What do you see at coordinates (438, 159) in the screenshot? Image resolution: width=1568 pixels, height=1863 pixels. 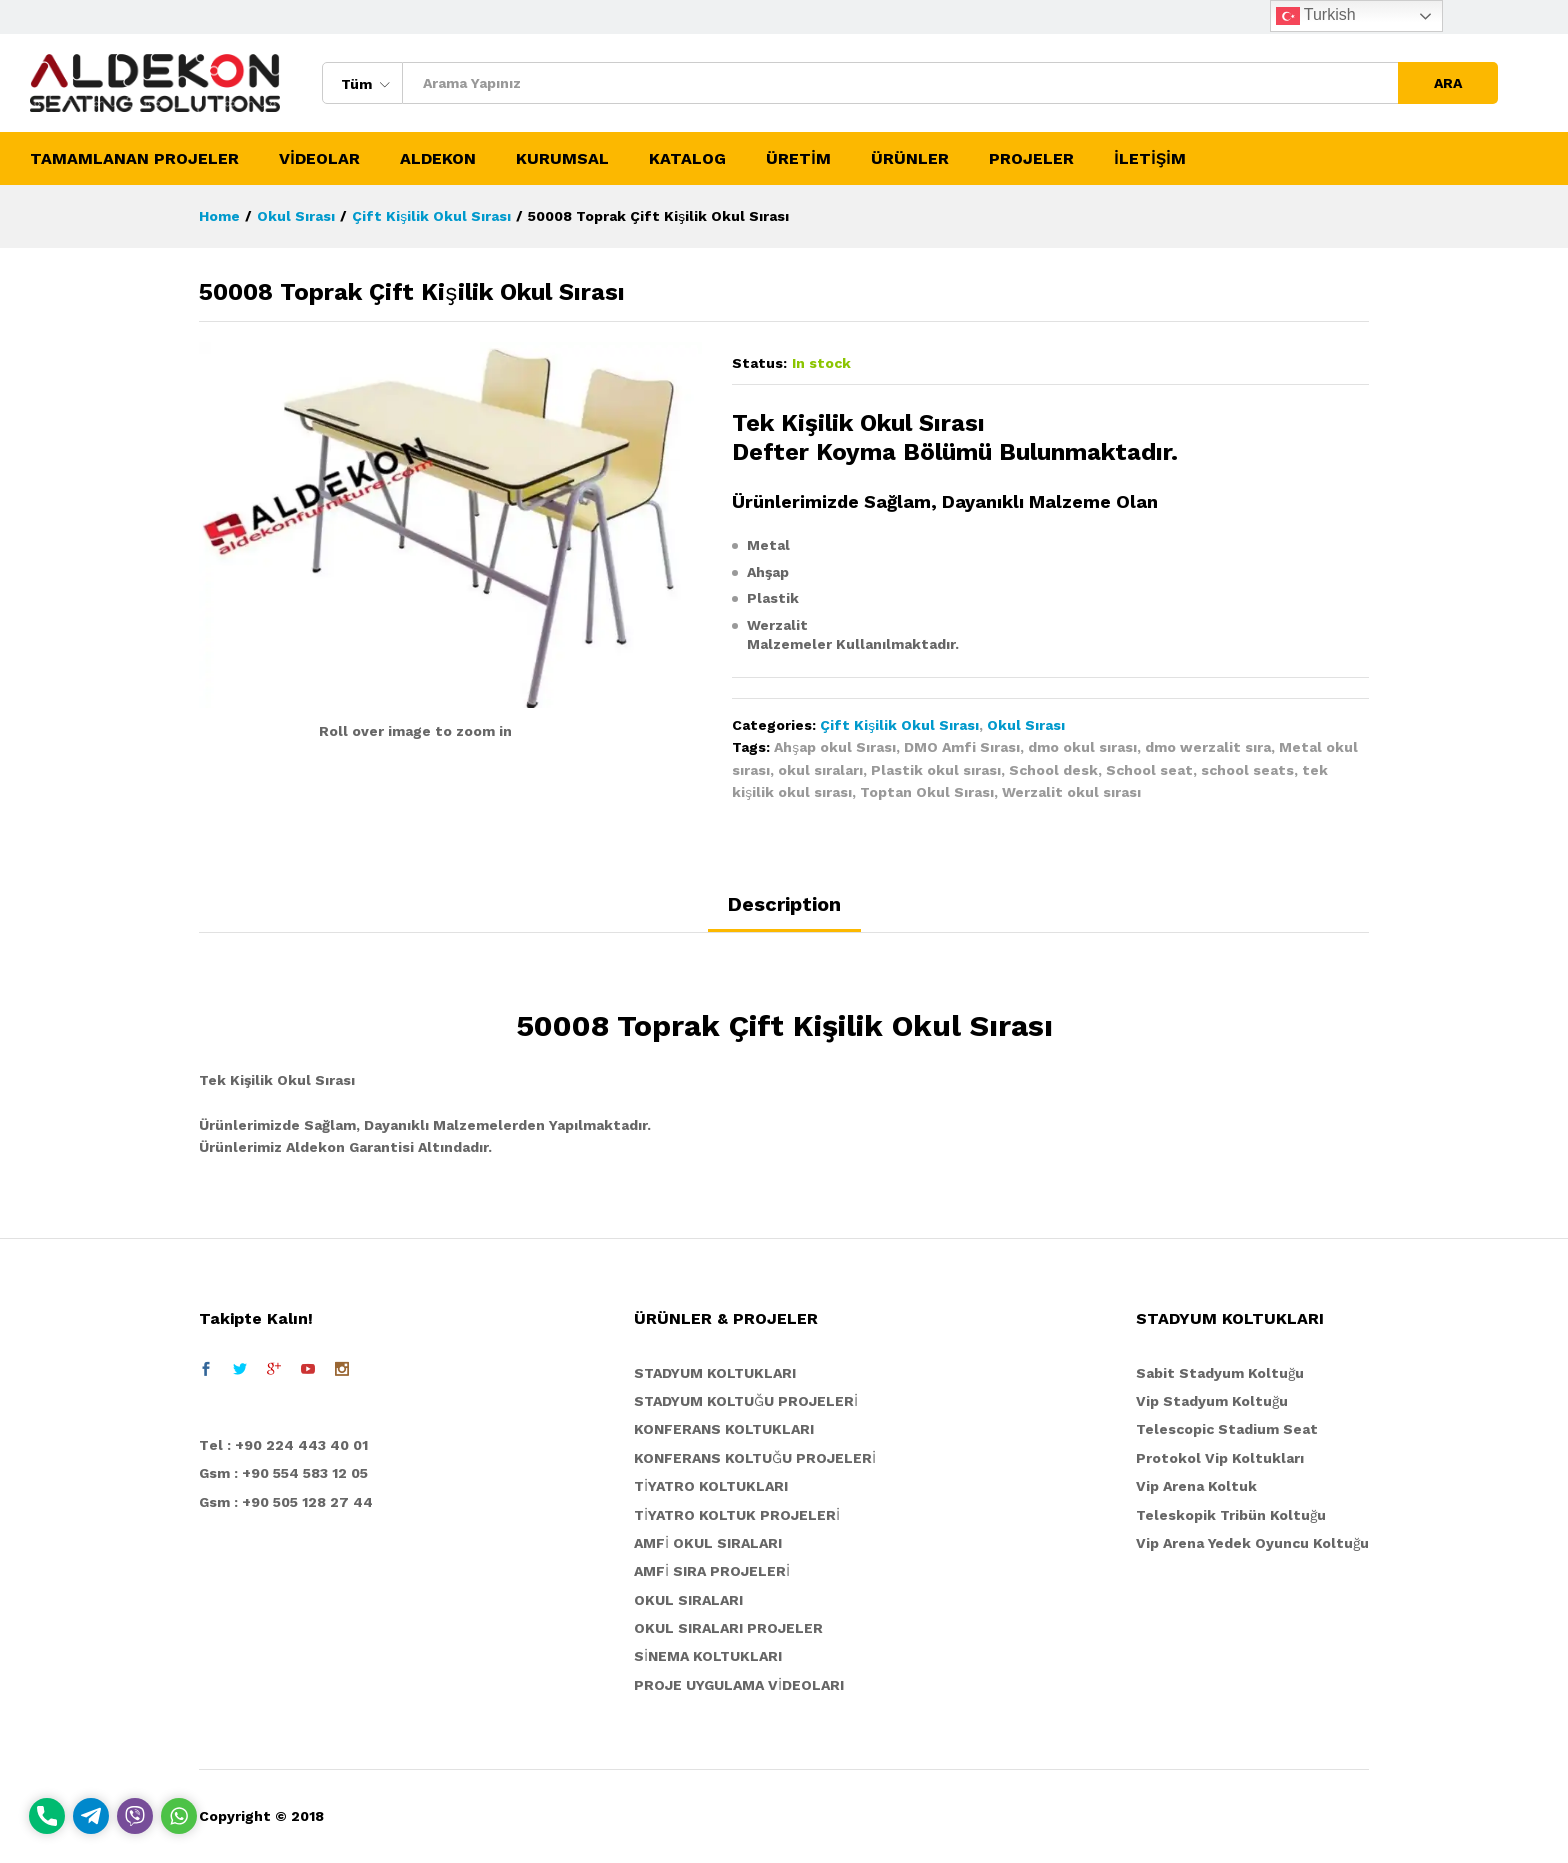 I see `ALDEKON` at bounding box center [438, 159].